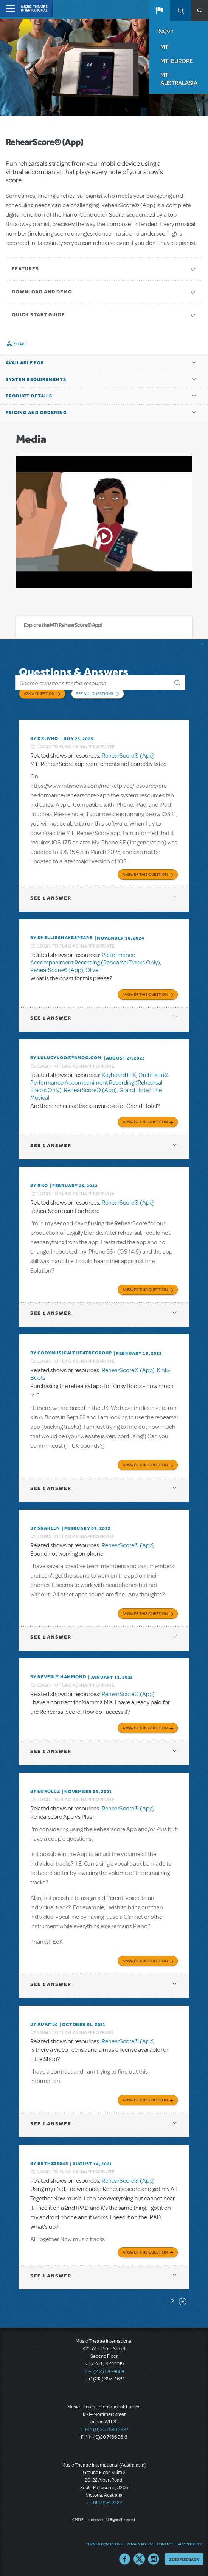 Image resolution: width=208 pixels, height=2576 pixels. Describe the element at coordinates (36, 379) in the screenshot. I see `System Requirements [button]` at that location.